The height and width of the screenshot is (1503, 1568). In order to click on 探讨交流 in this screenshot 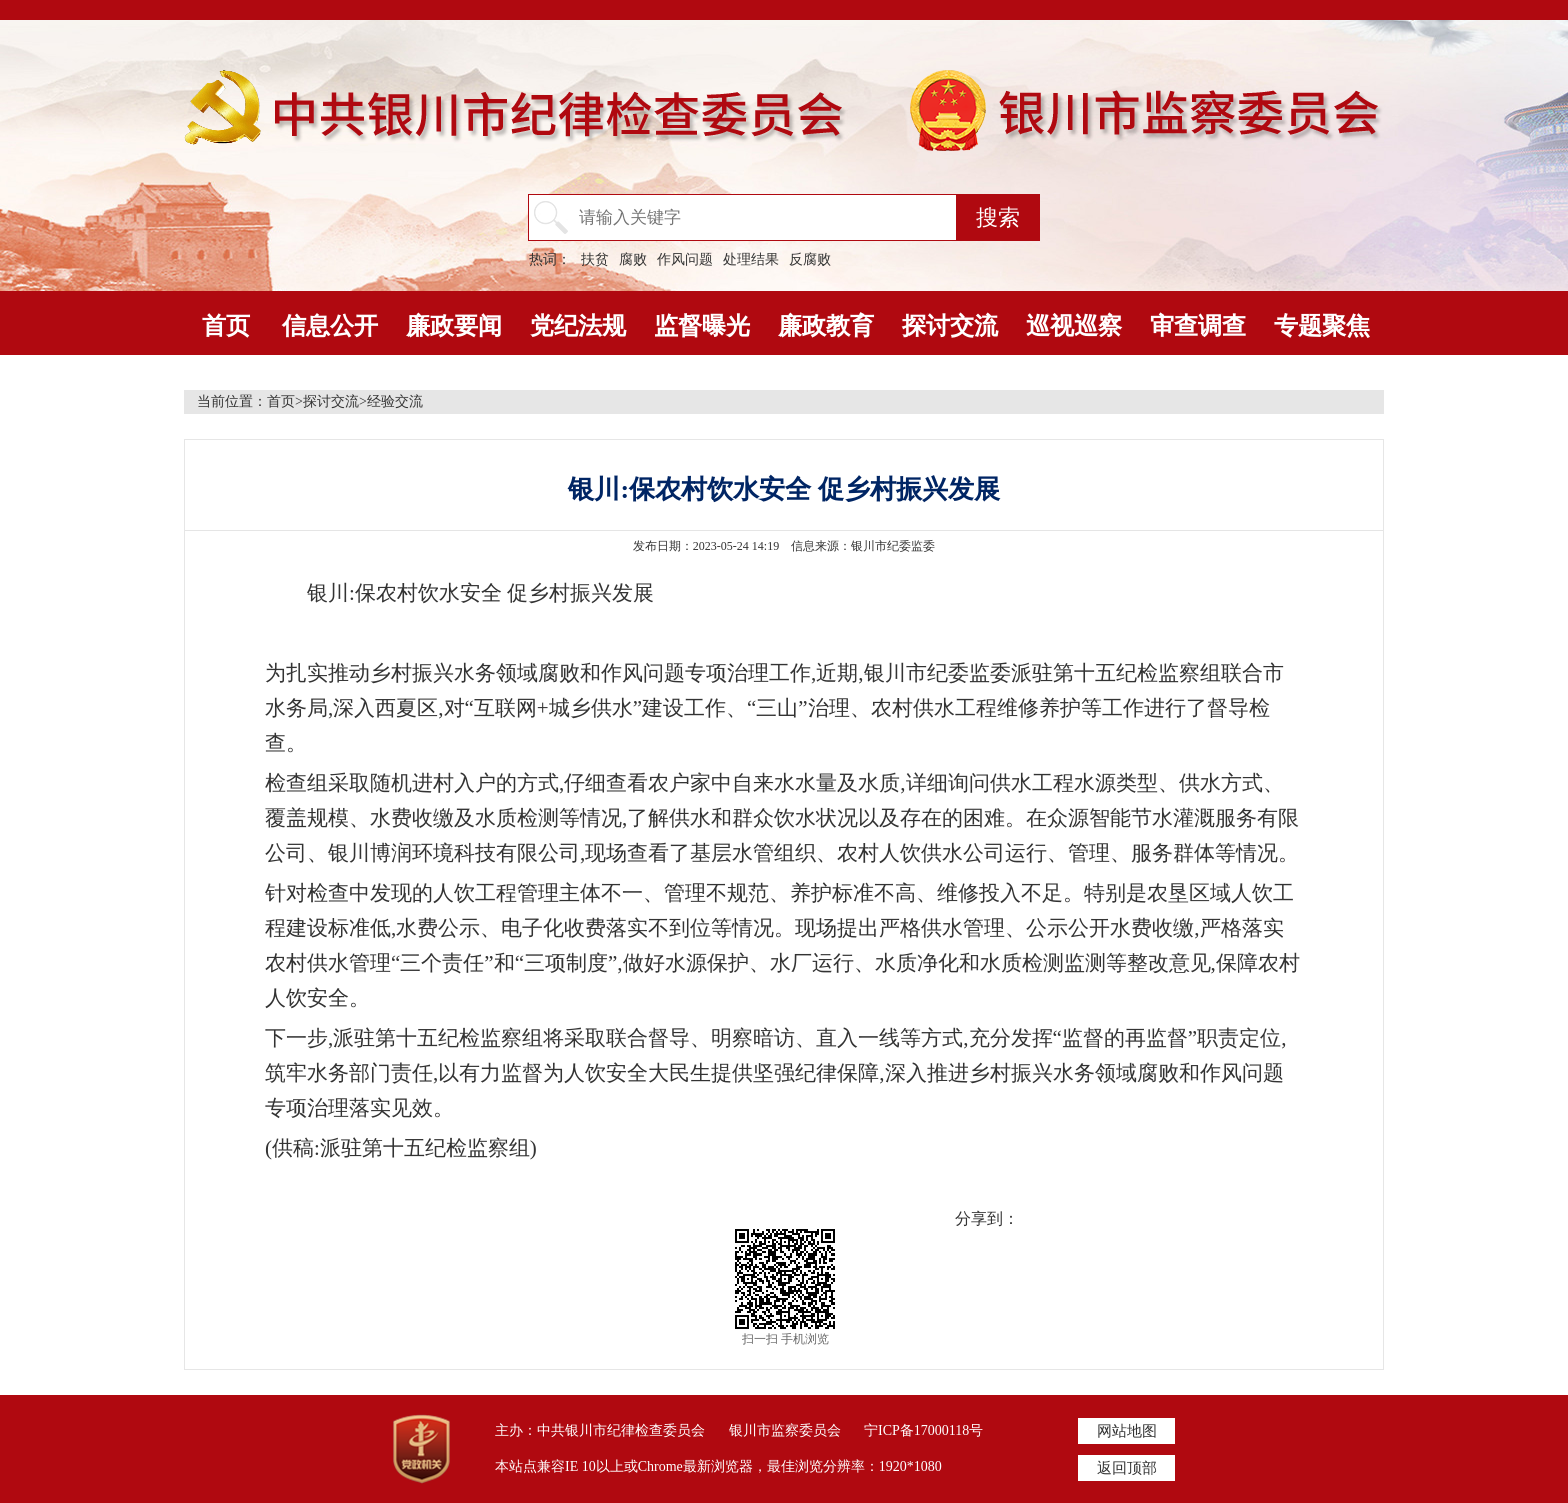, I will do `click(950, 326)`.